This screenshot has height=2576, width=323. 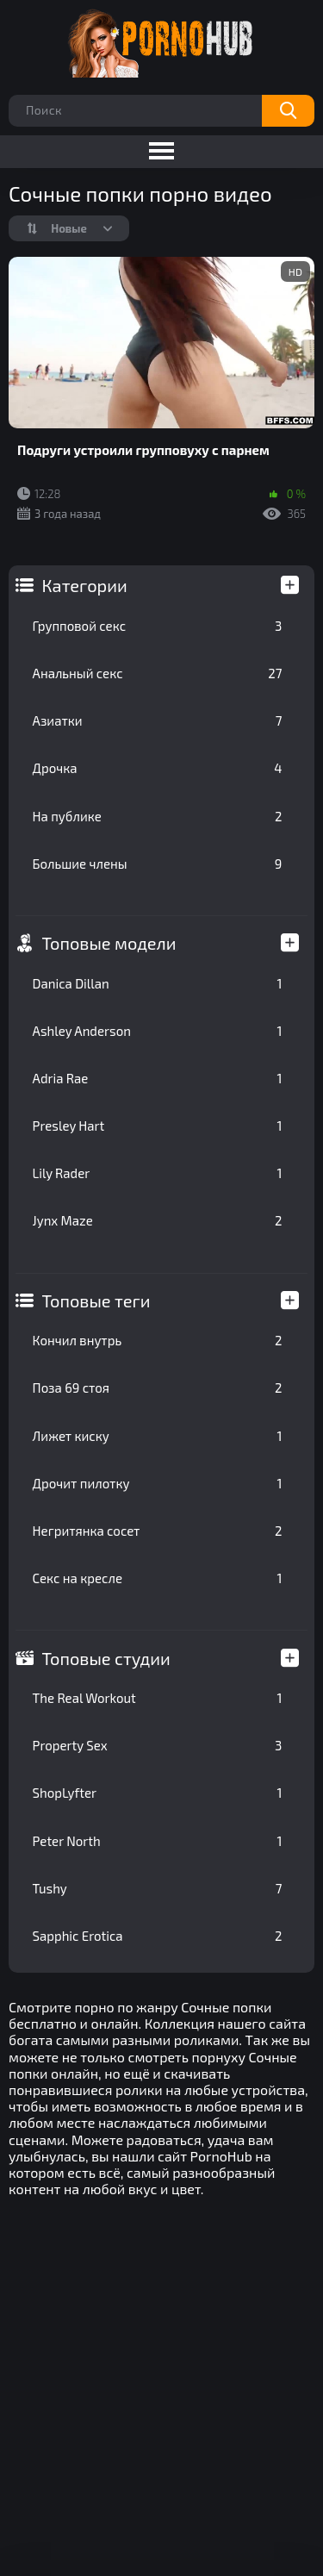 What do you see at coordinates (96, 1300) in the screenshot?
I see `Топовые теги` at bounding box center [96, 1300].